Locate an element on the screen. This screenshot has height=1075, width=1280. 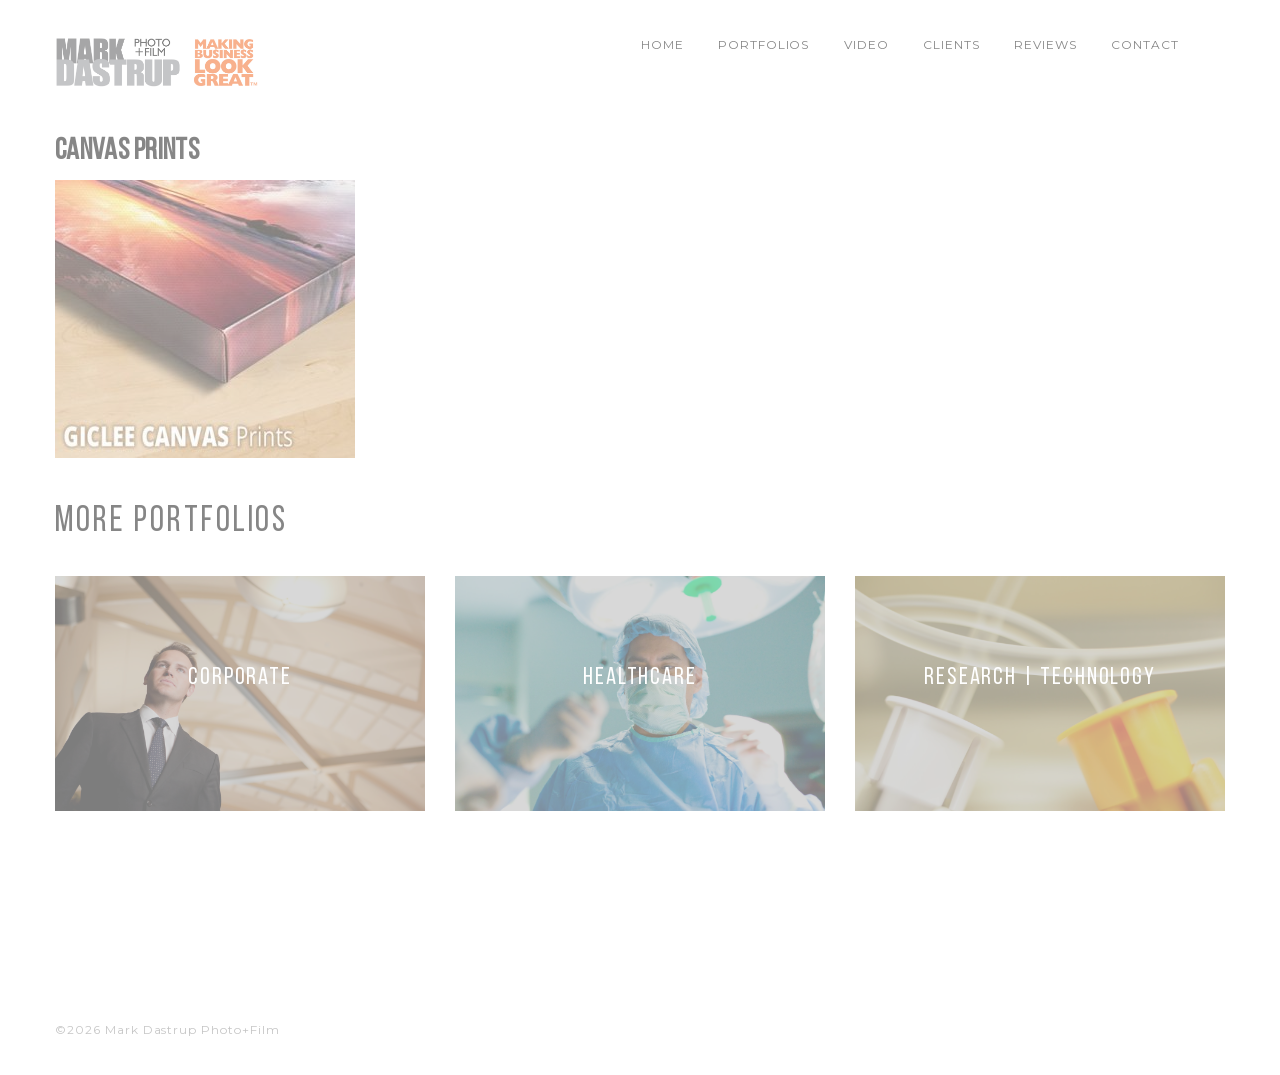
Clients is located at coordinates (951, 44).